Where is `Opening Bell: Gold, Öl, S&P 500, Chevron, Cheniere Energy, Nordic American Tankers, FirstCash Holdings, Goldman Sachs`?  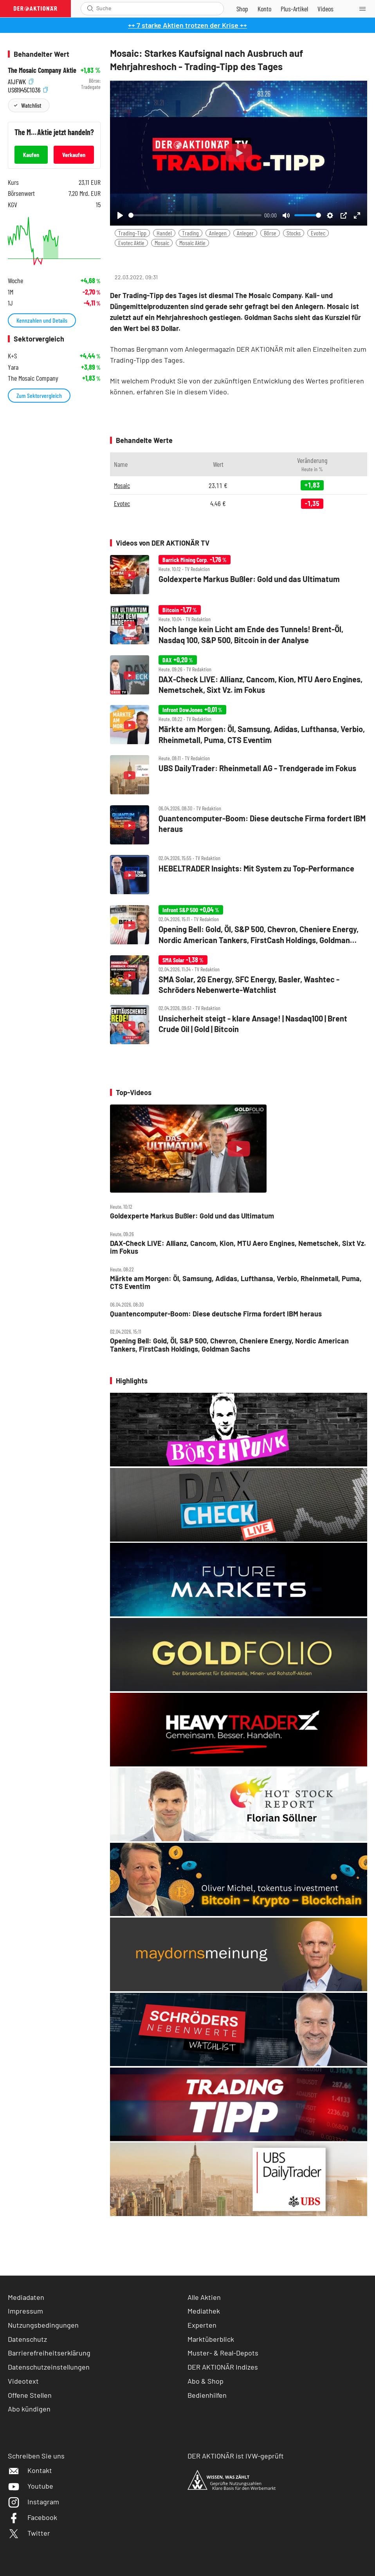 Opening Bell: Gold, Öl, S&P 500, Chevron, Cheniere Energy, Nordic American Tankers, FirstCash Holdings, Goldman Sachs is located at coordinates (229, 1345).